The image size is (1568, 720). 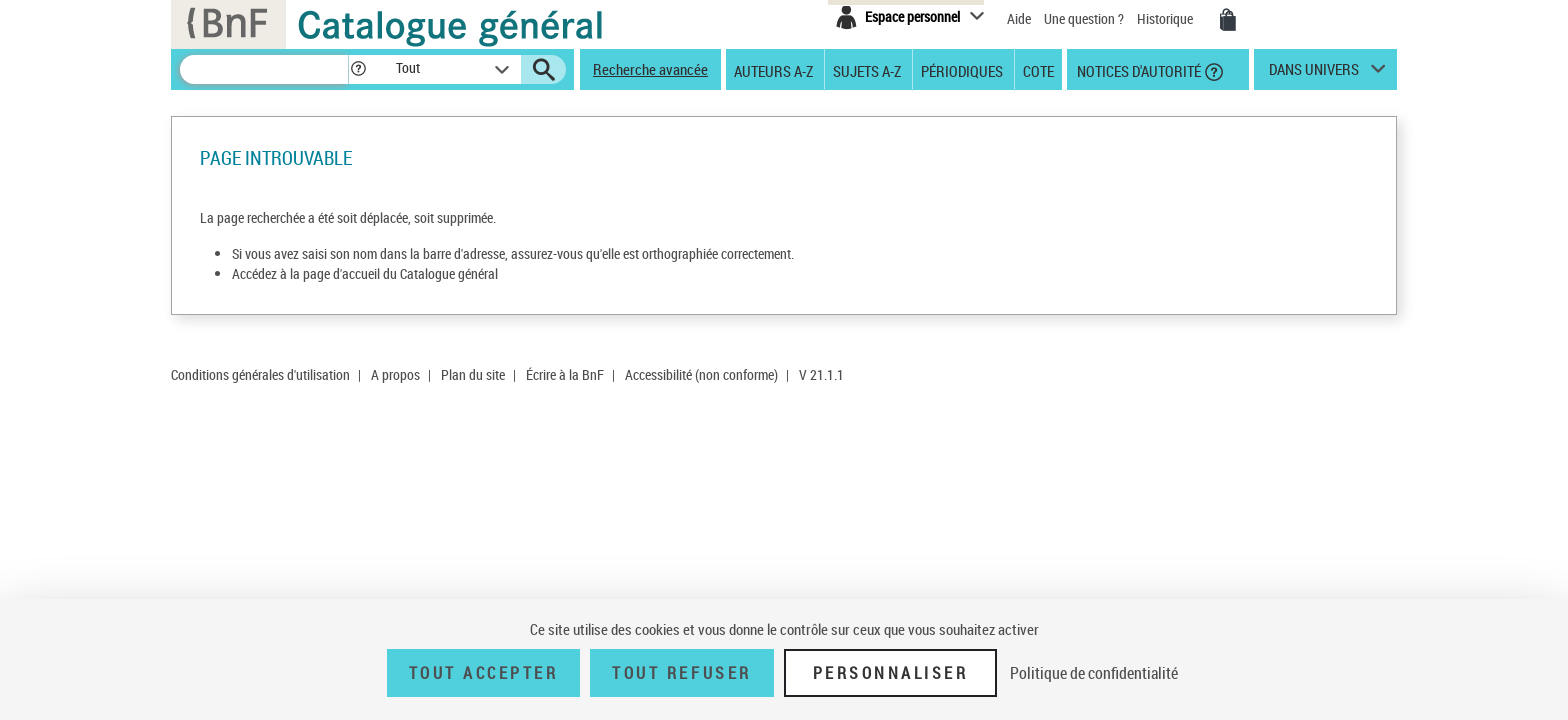 I want to click on [Recherche], so click(x=264, y=69).